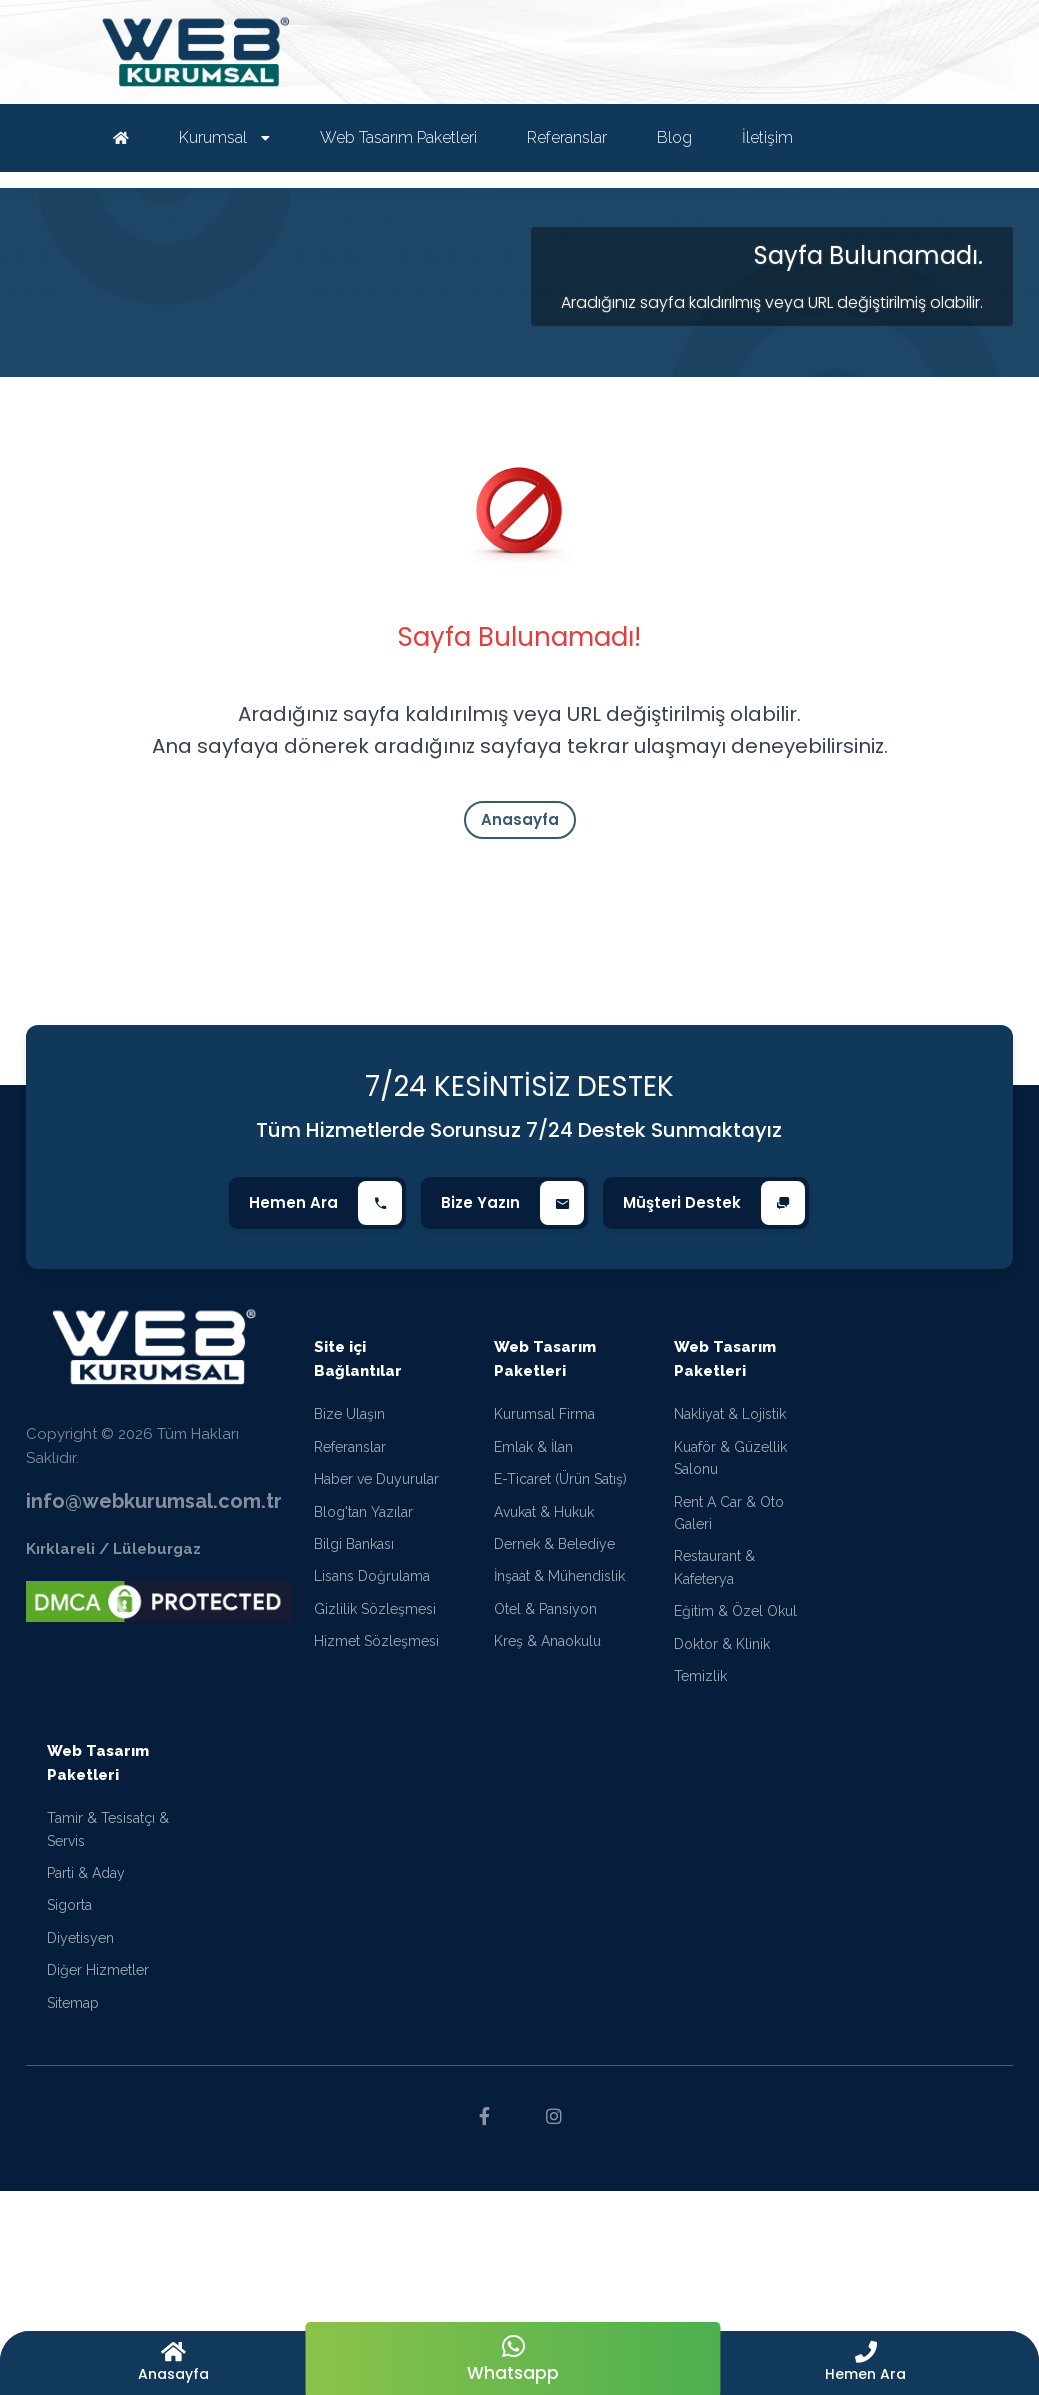 The width and height of the screenshot is (1039, 2395). Describe the element at coordinates (700, 1676) in the screenshot. I see `Temizlik` at that location.